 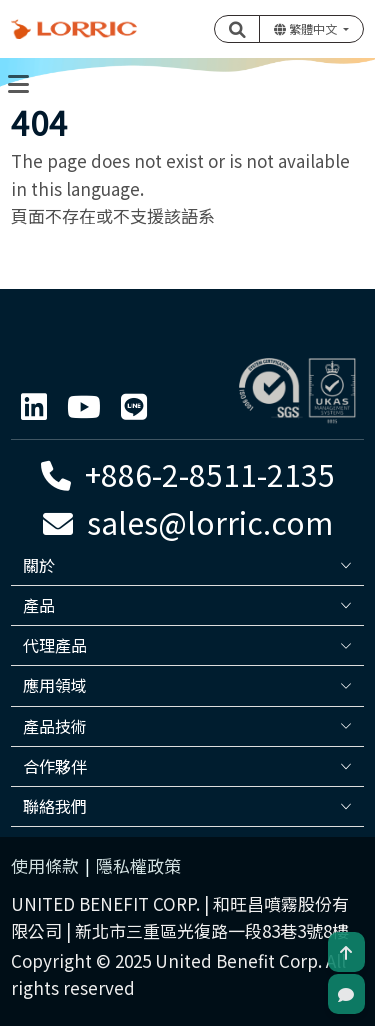 What do you see at coordinates (188, 474) in the screenshot?
I see `+886-2-8511-2135` at bounding box center [188, 474].